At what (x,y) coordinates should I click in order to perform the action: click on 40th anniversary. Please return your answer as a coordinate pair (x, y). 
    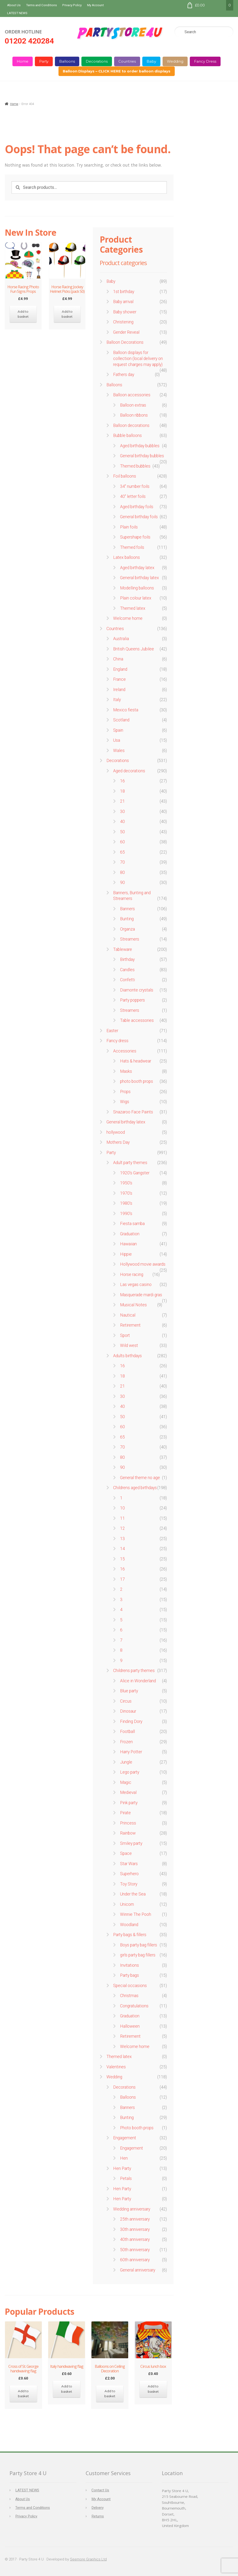
    Looking at the image, I should click on (135, 2239).